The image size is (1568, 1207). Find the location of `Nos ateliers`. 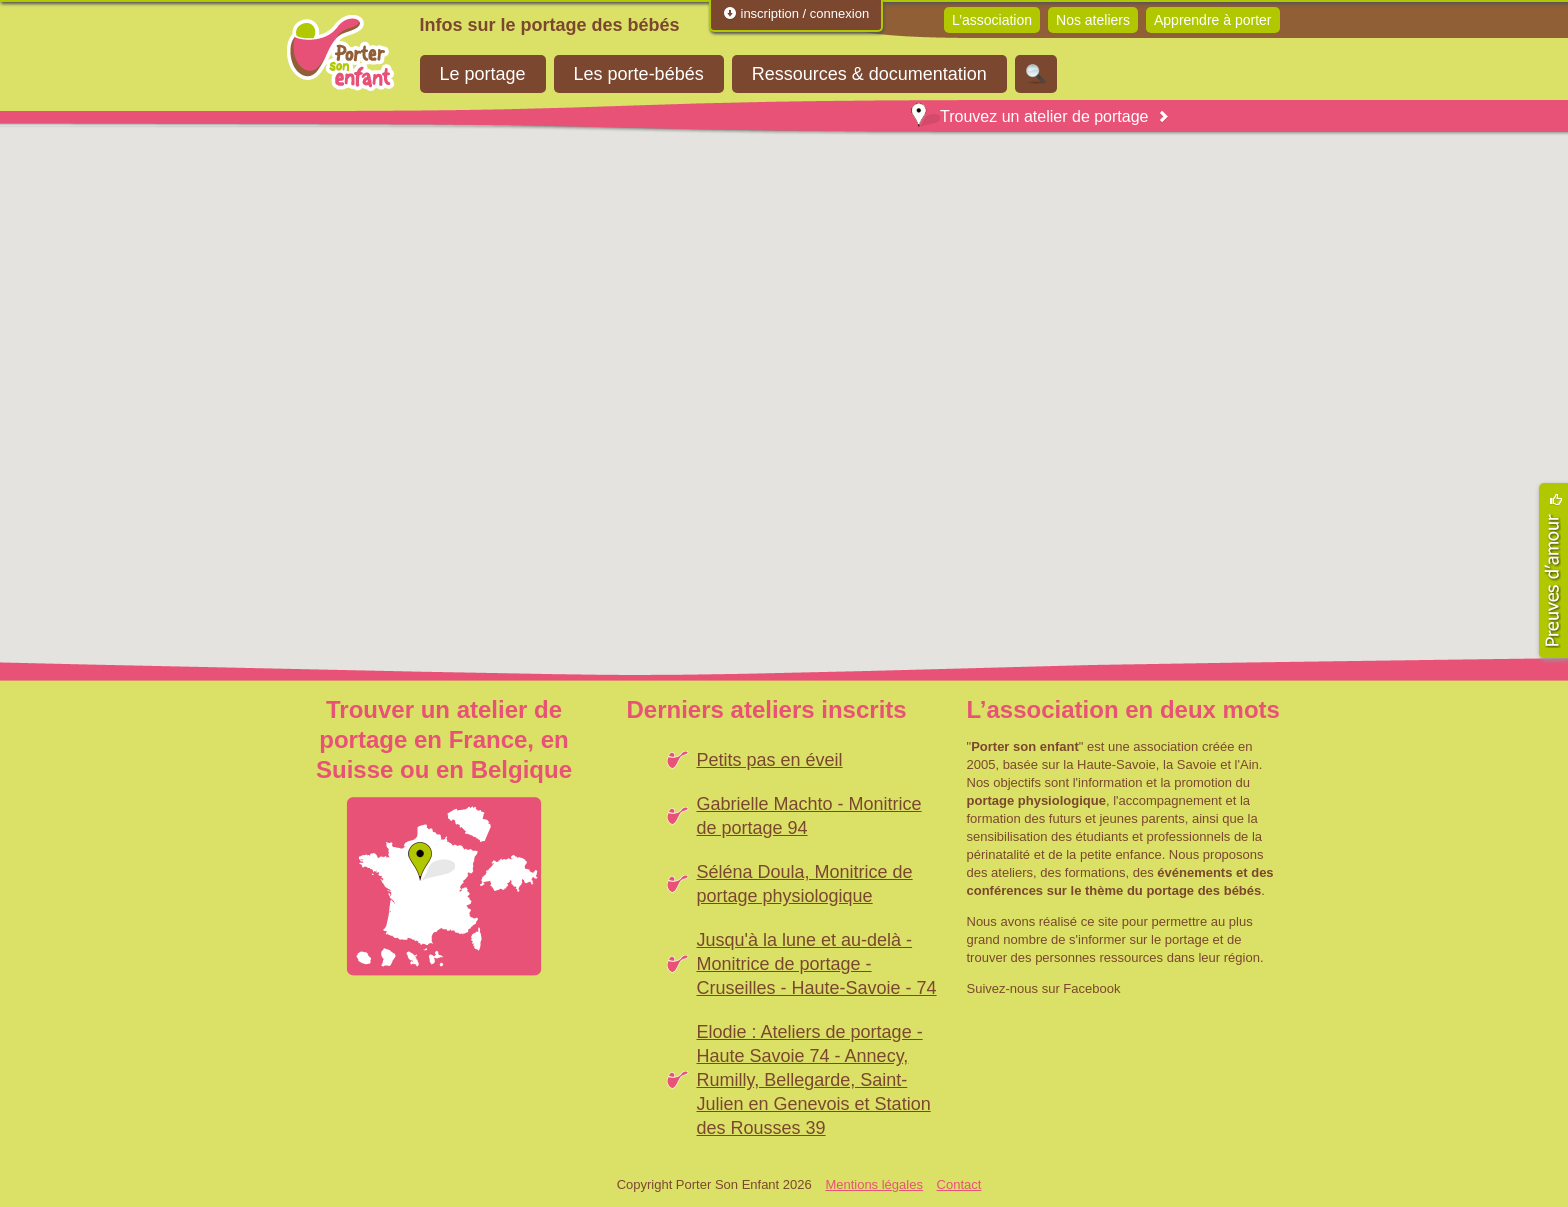

Nos ateliers is located at coordinates (1093, 20).